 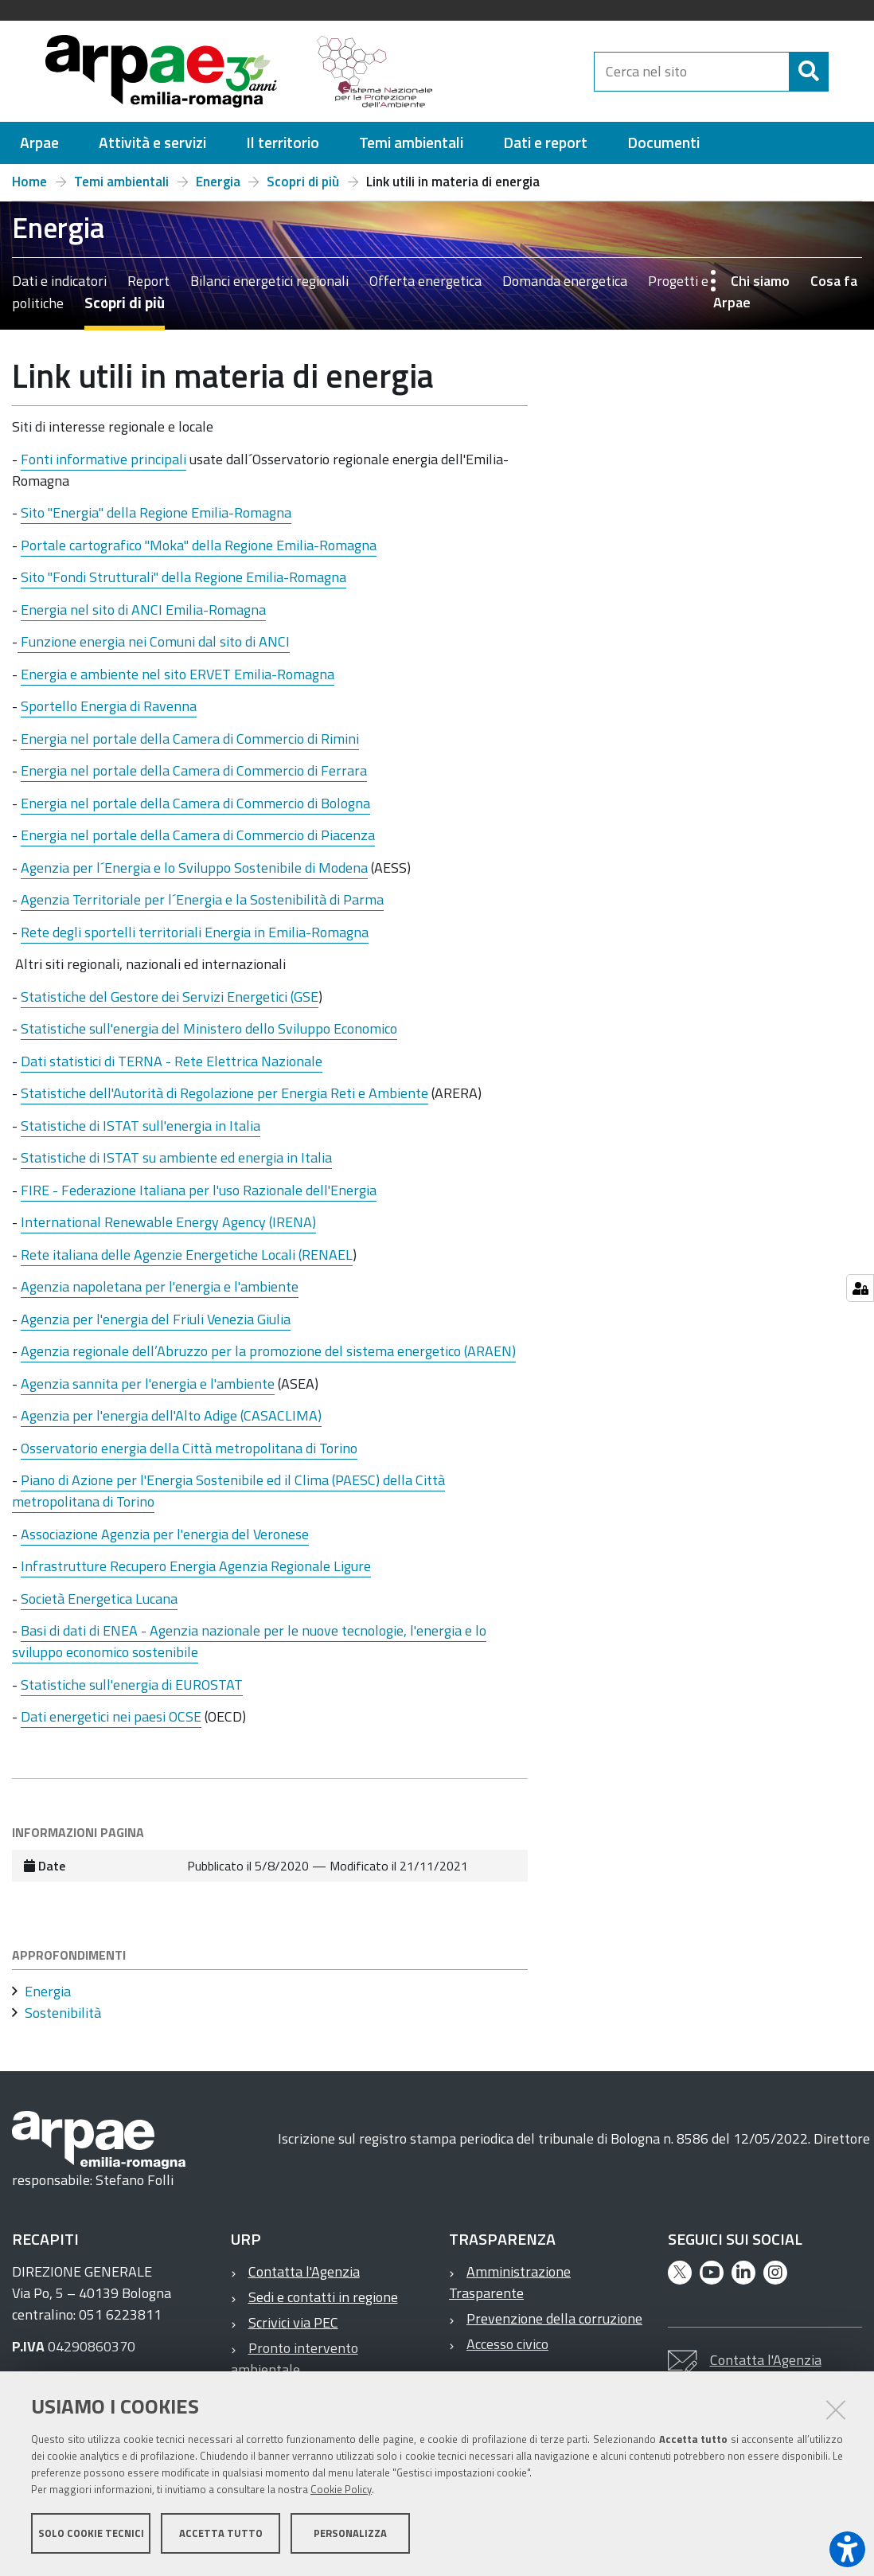 I want to click on Energia, so click(x=218, y=188).